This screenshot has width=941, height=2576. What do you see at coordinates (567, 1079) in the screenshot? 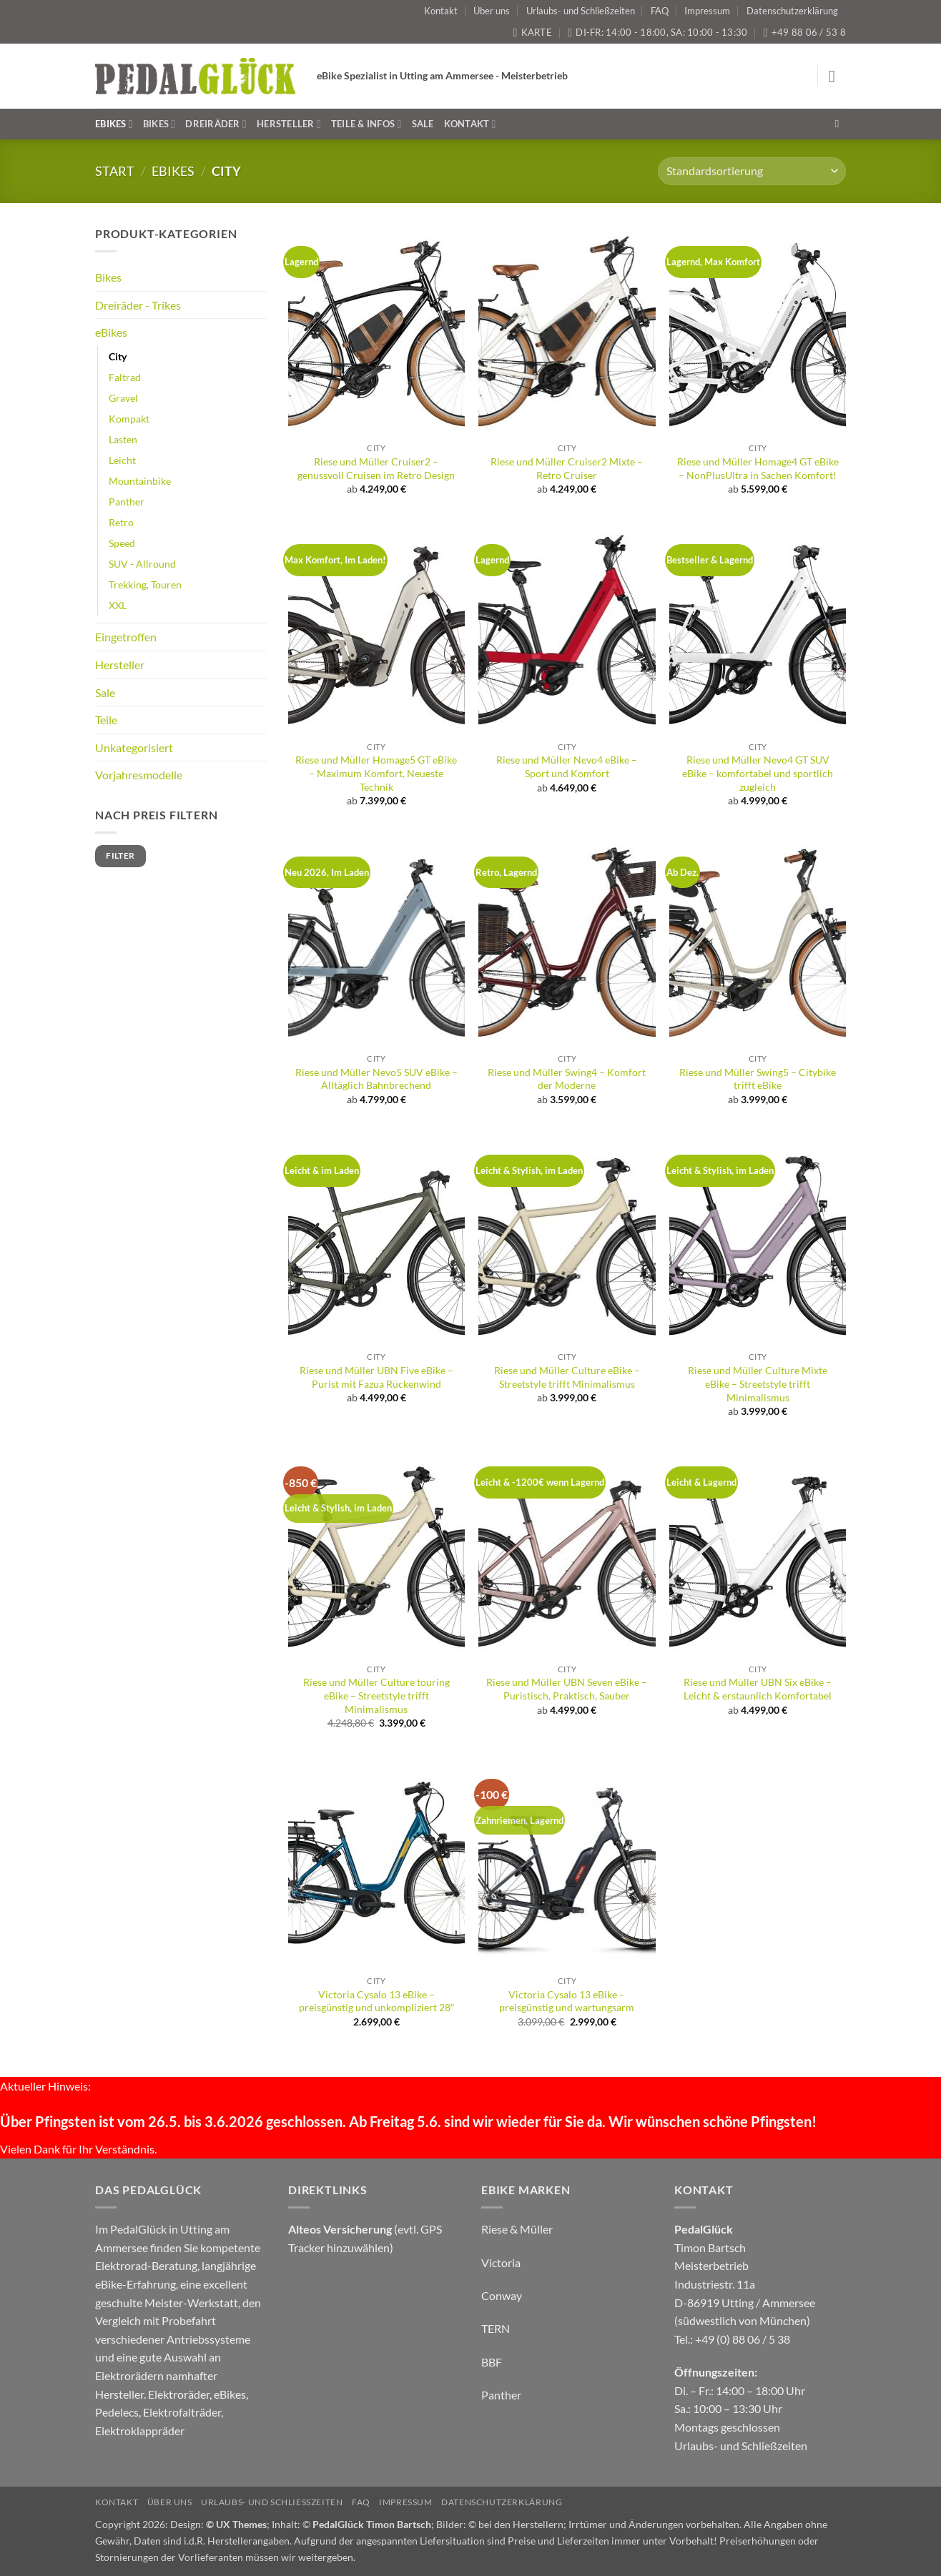
I see `Riese und Müller Swing4 – Komfort der Moderne` at bounding box center [567, 1079].